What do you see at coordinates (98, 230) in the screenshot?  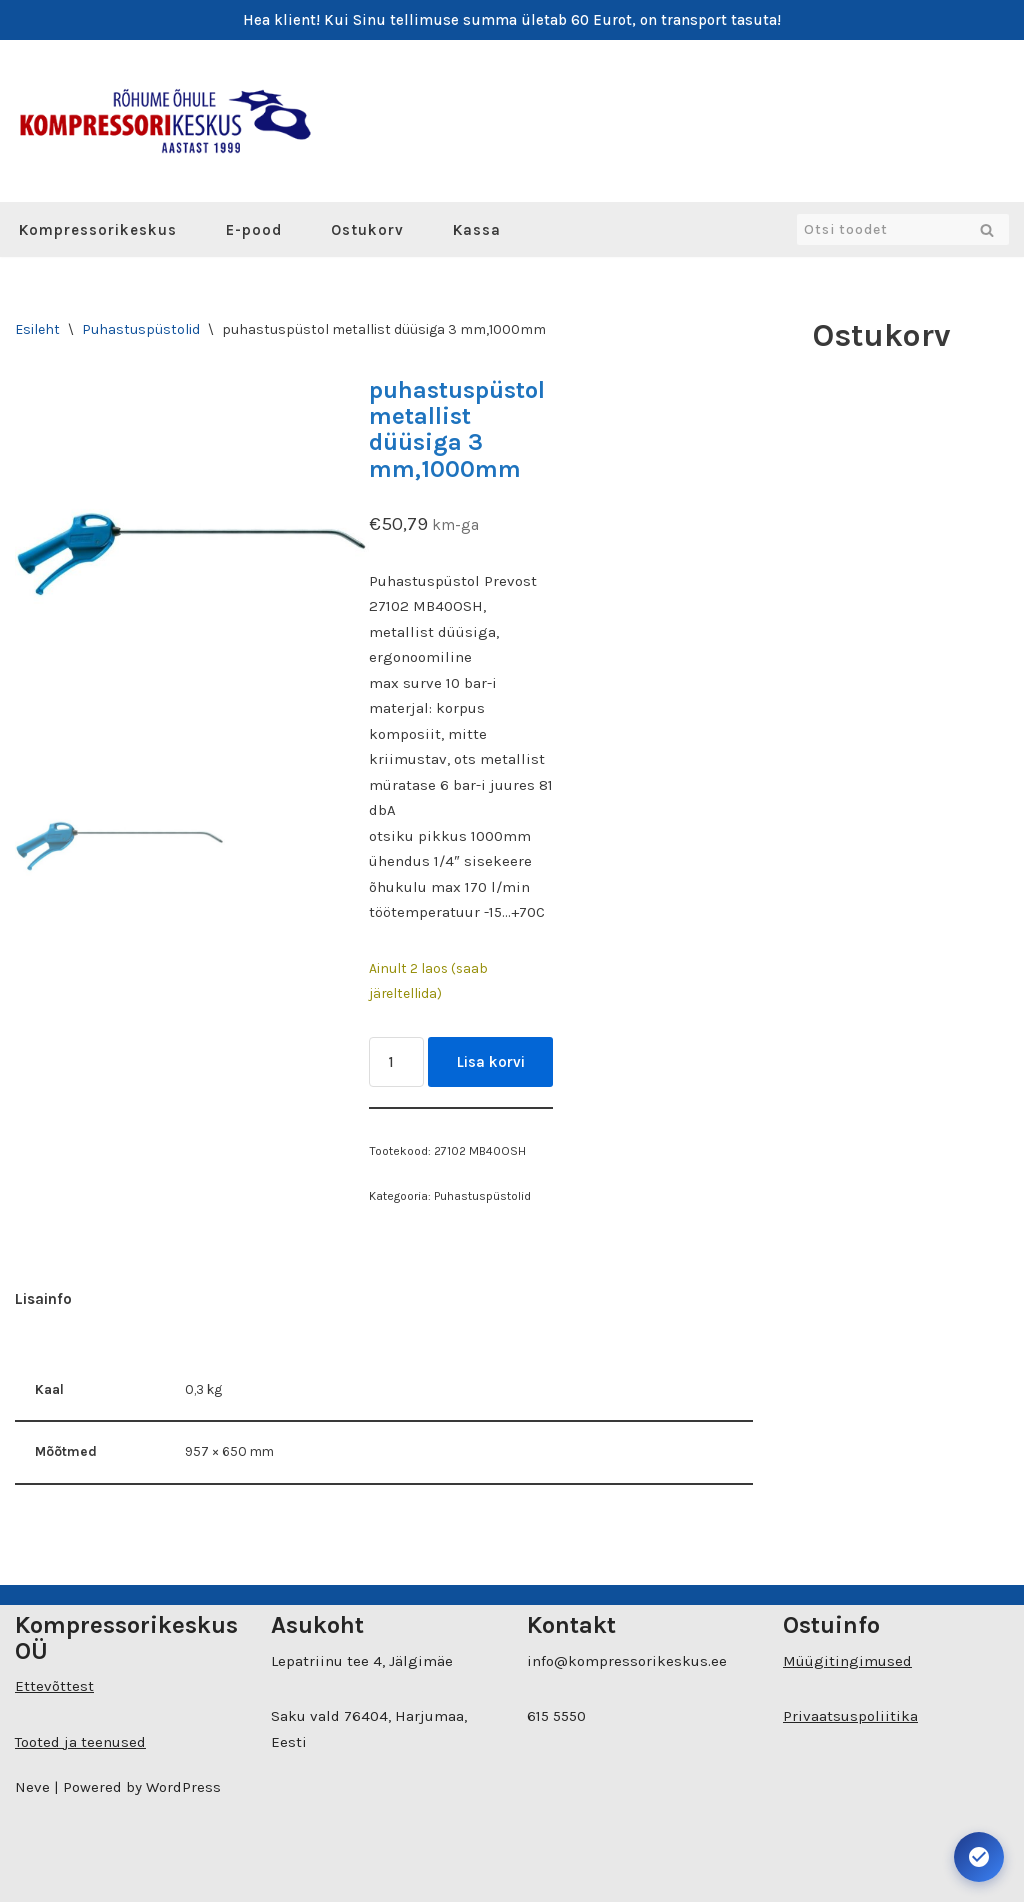 I see `Kompressorikeskus` at bounding box center [98, 230].